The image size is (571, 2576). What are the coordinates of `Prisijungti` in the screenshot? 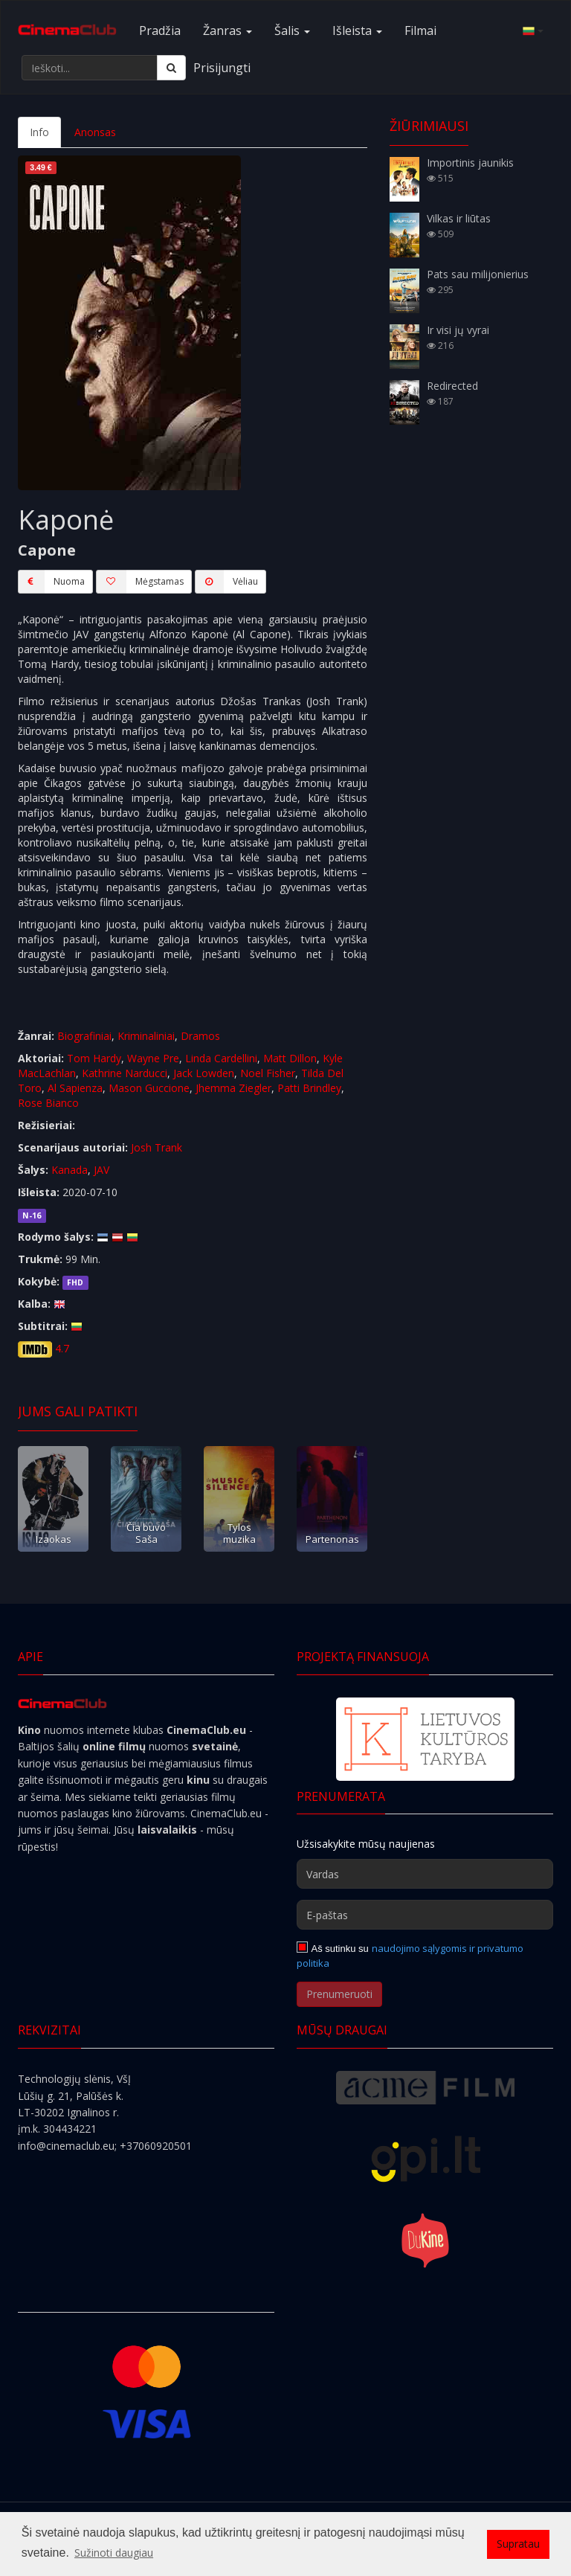 It's located at (222, 68).